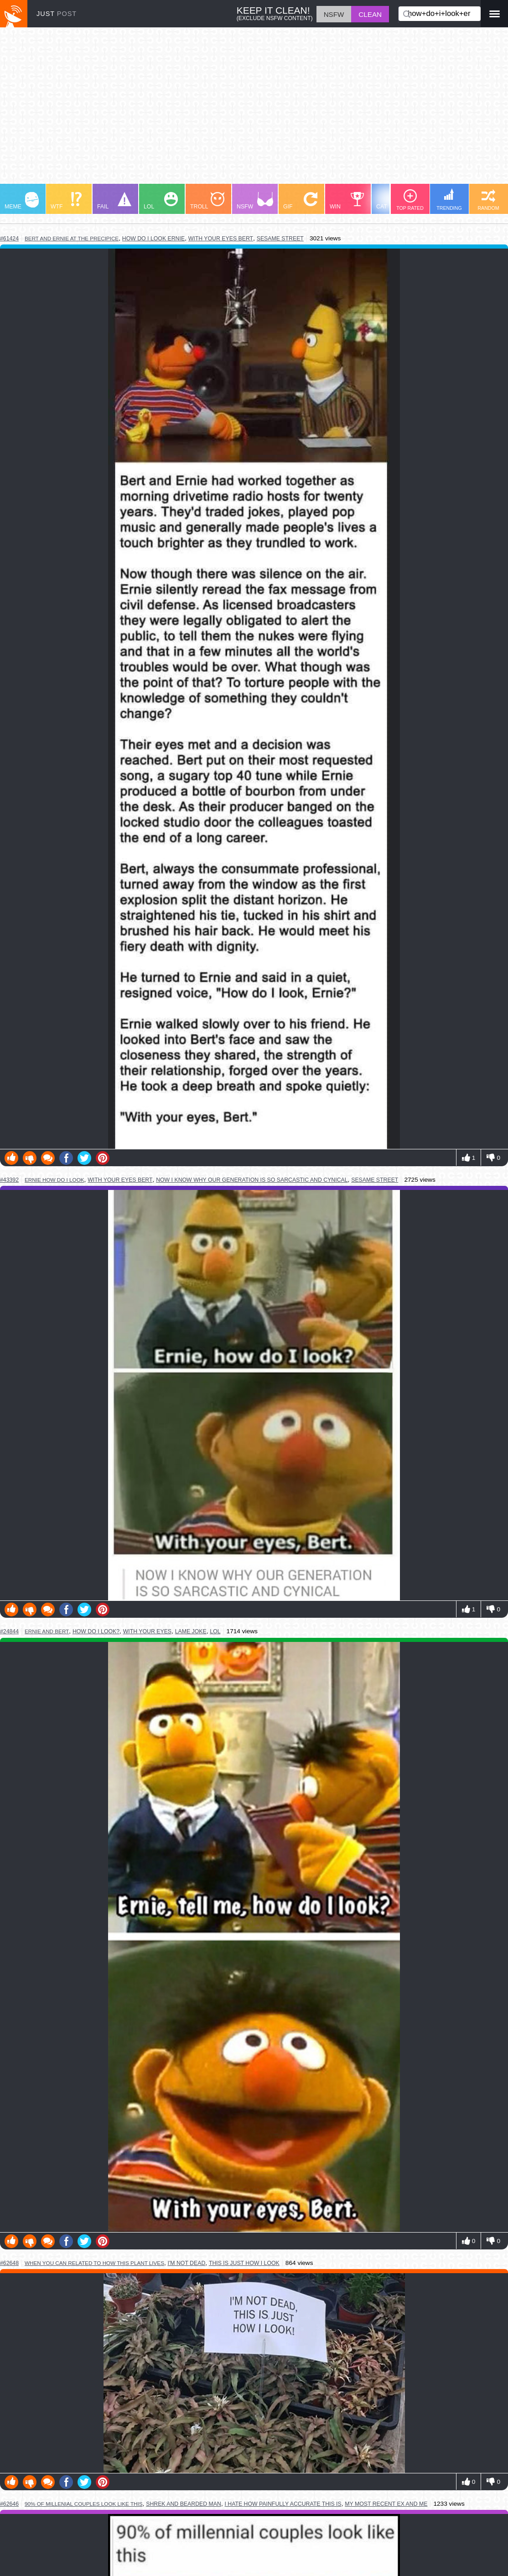 The image size is (508, 2576). What do you see at coordinates (220, 238) in the screenshot?
I see `with your eyes bert` at bounding box center [220, 238].